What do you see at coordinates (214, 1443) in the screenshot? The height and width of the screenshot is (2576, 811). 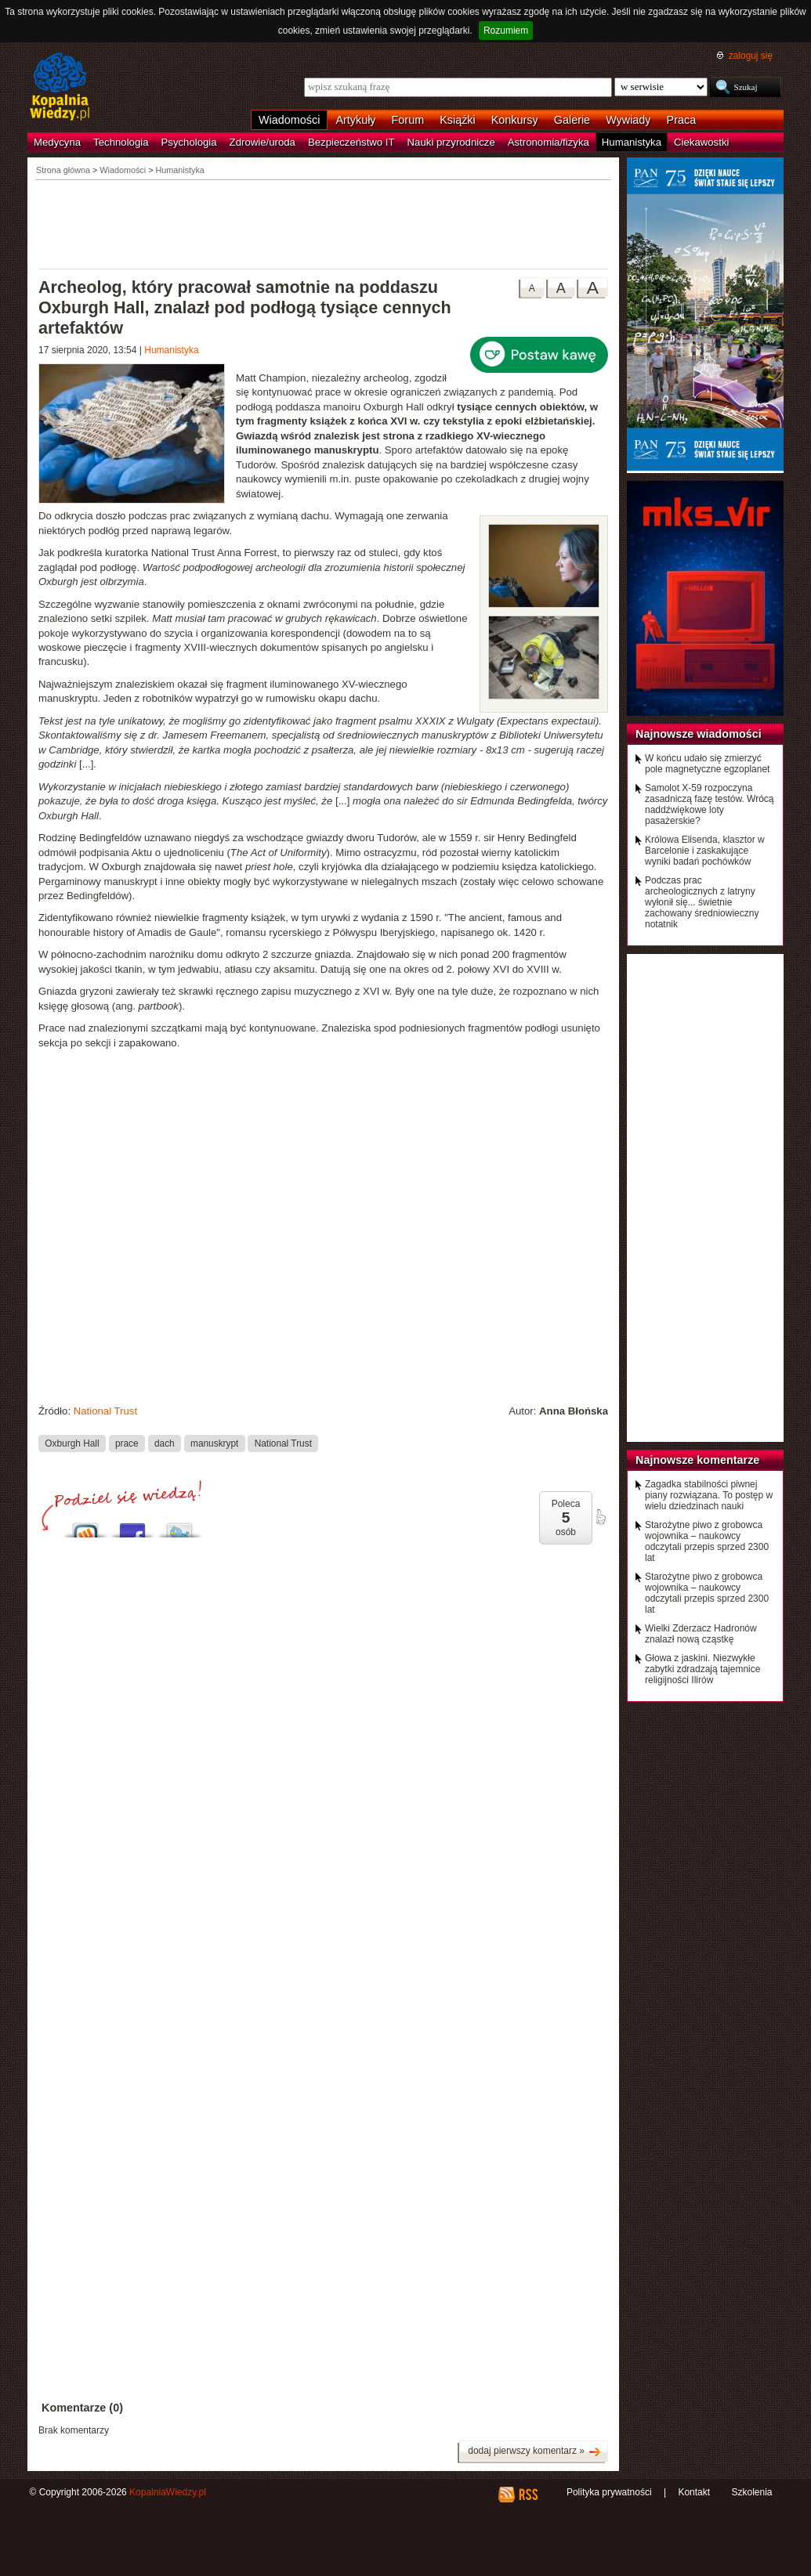 I see `manuskrypt` at bounding box center [214, 1443].